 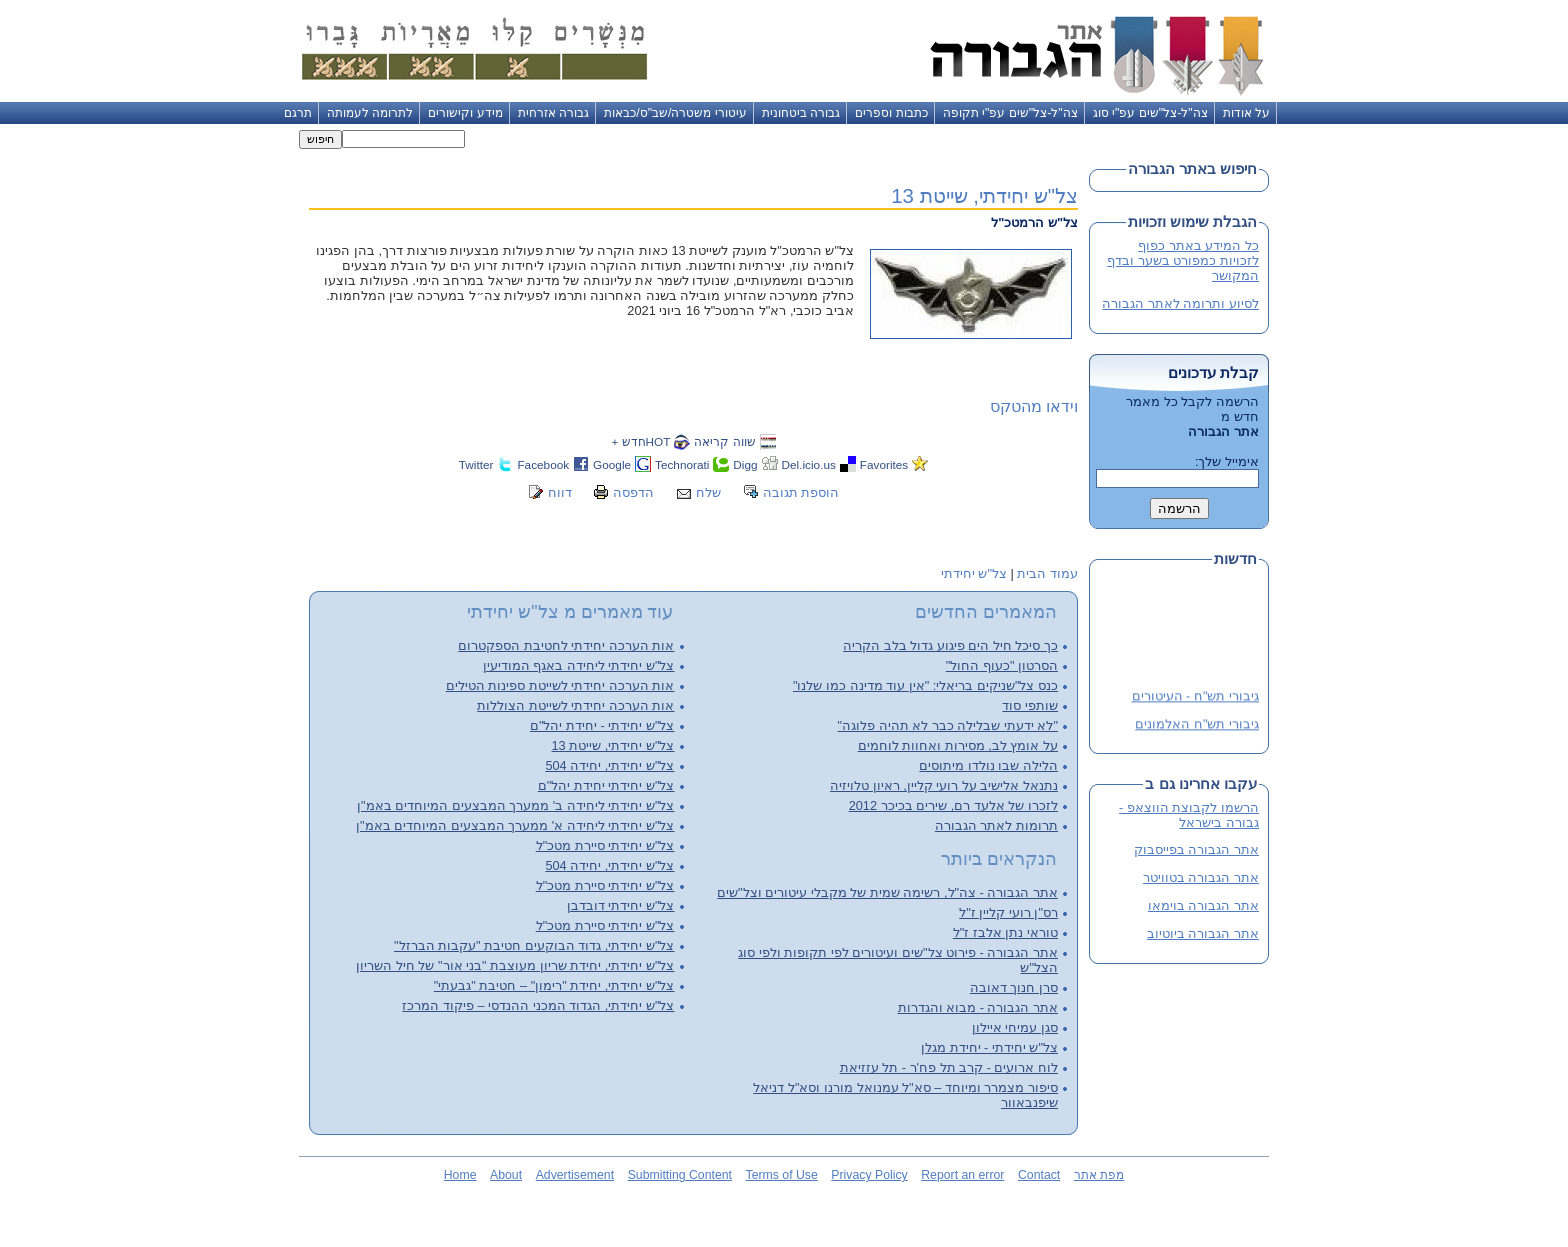 I want to click on על אומץ לב, מסירות ואחוות לוחמים, so click(x=958, y=745).